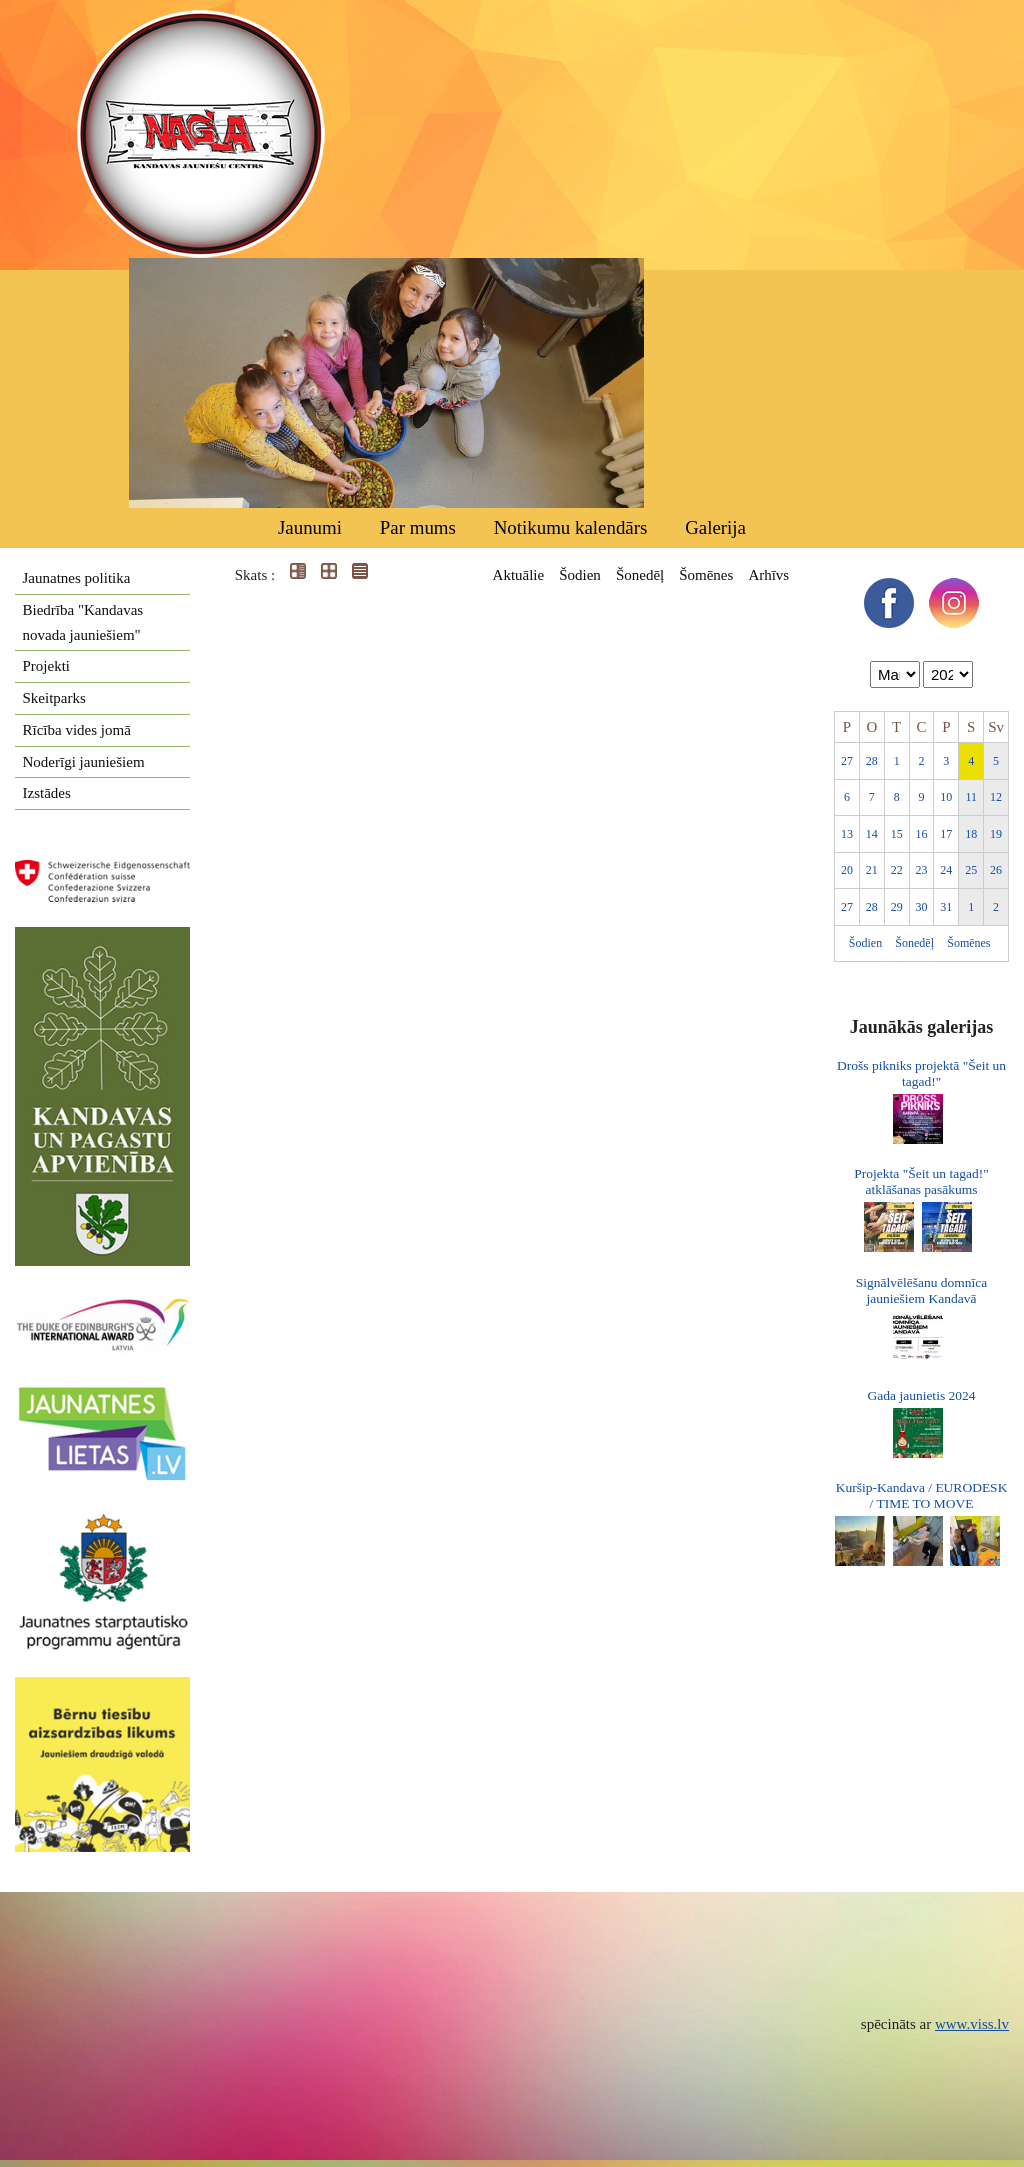 The height and width of the screenshot is (2167, 1024). Describe the element at coordinates (996, 870) in the screenshot. I see `26` at that location.